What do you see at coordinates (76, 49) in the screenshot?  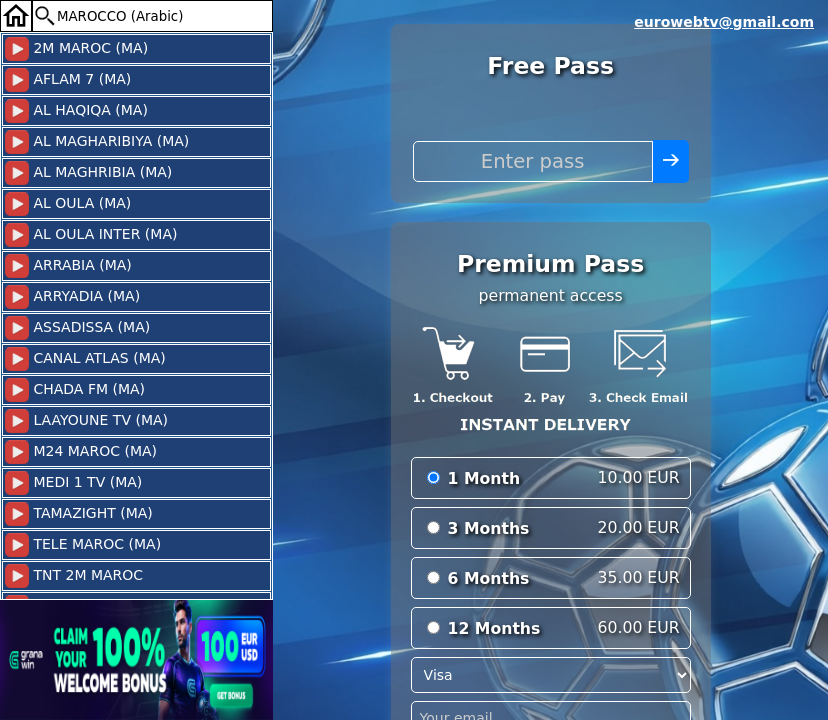 I see `2M MAROC (MA)` at bounding box center [76, 49].